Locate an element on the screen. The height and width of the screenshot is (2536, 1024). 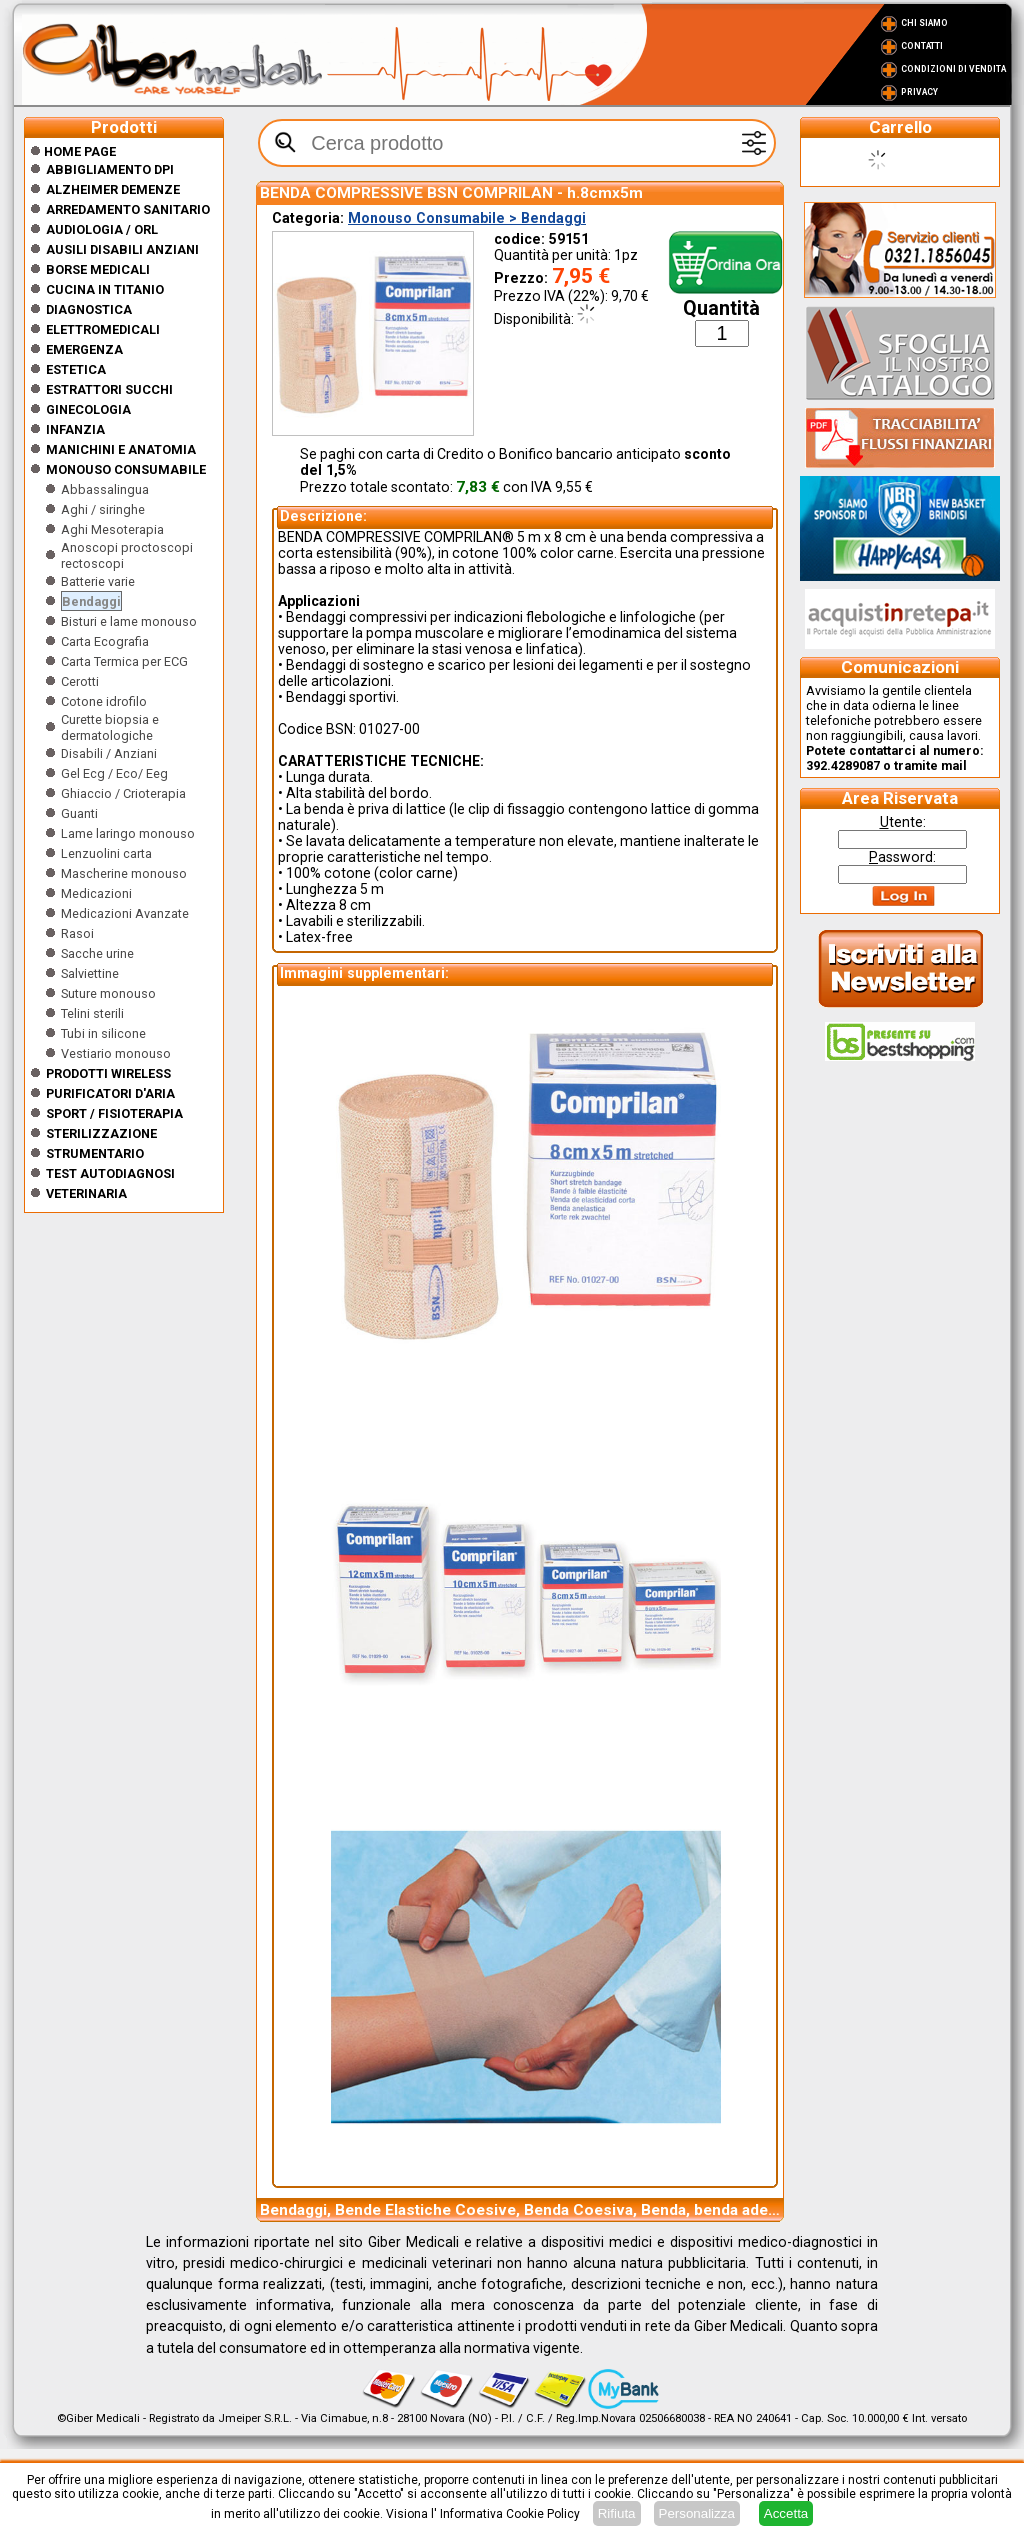
[textbox] is located at coordinates (517, 143).